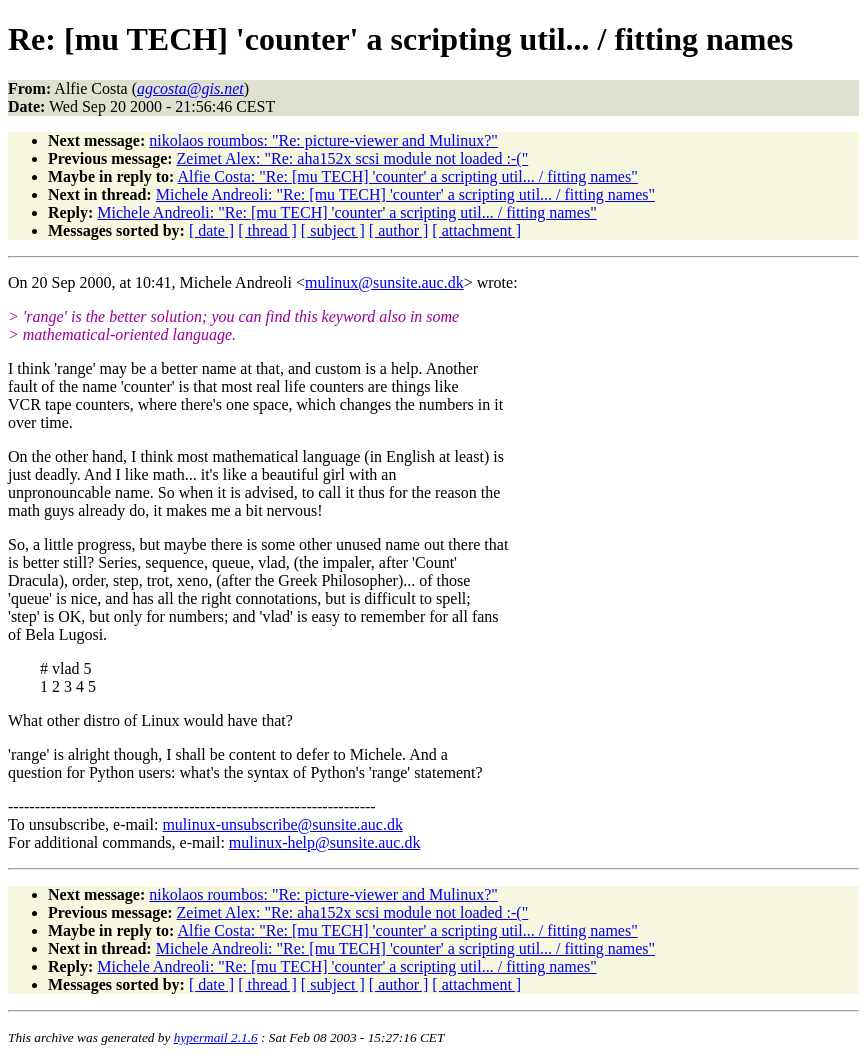 The height and width of the screenshot is (1062, 867). What do you see at coordinates (333, 230) in the screenshot?
I see `[ subject ]` at bounding box center [333, 230].